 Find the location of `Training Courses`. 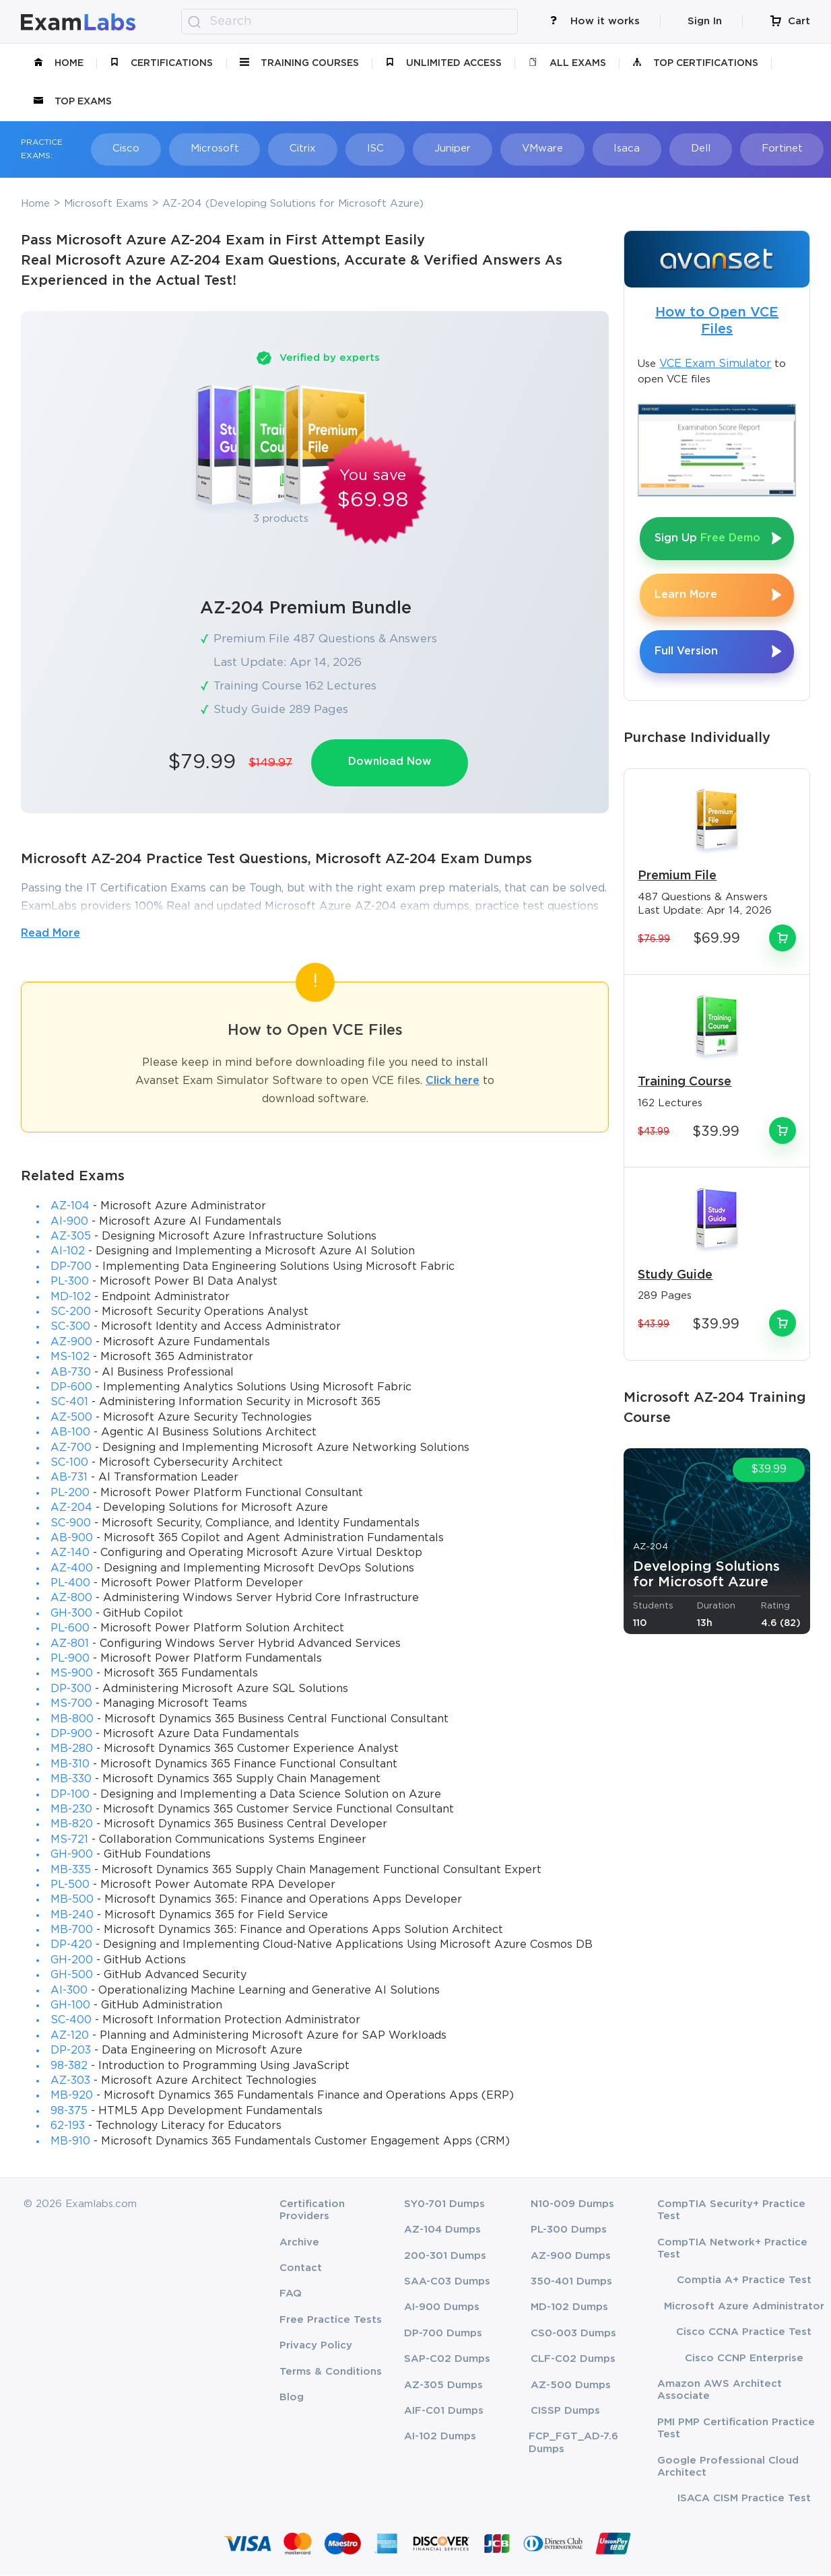

Training Courses is located at coordinates (299, 63).